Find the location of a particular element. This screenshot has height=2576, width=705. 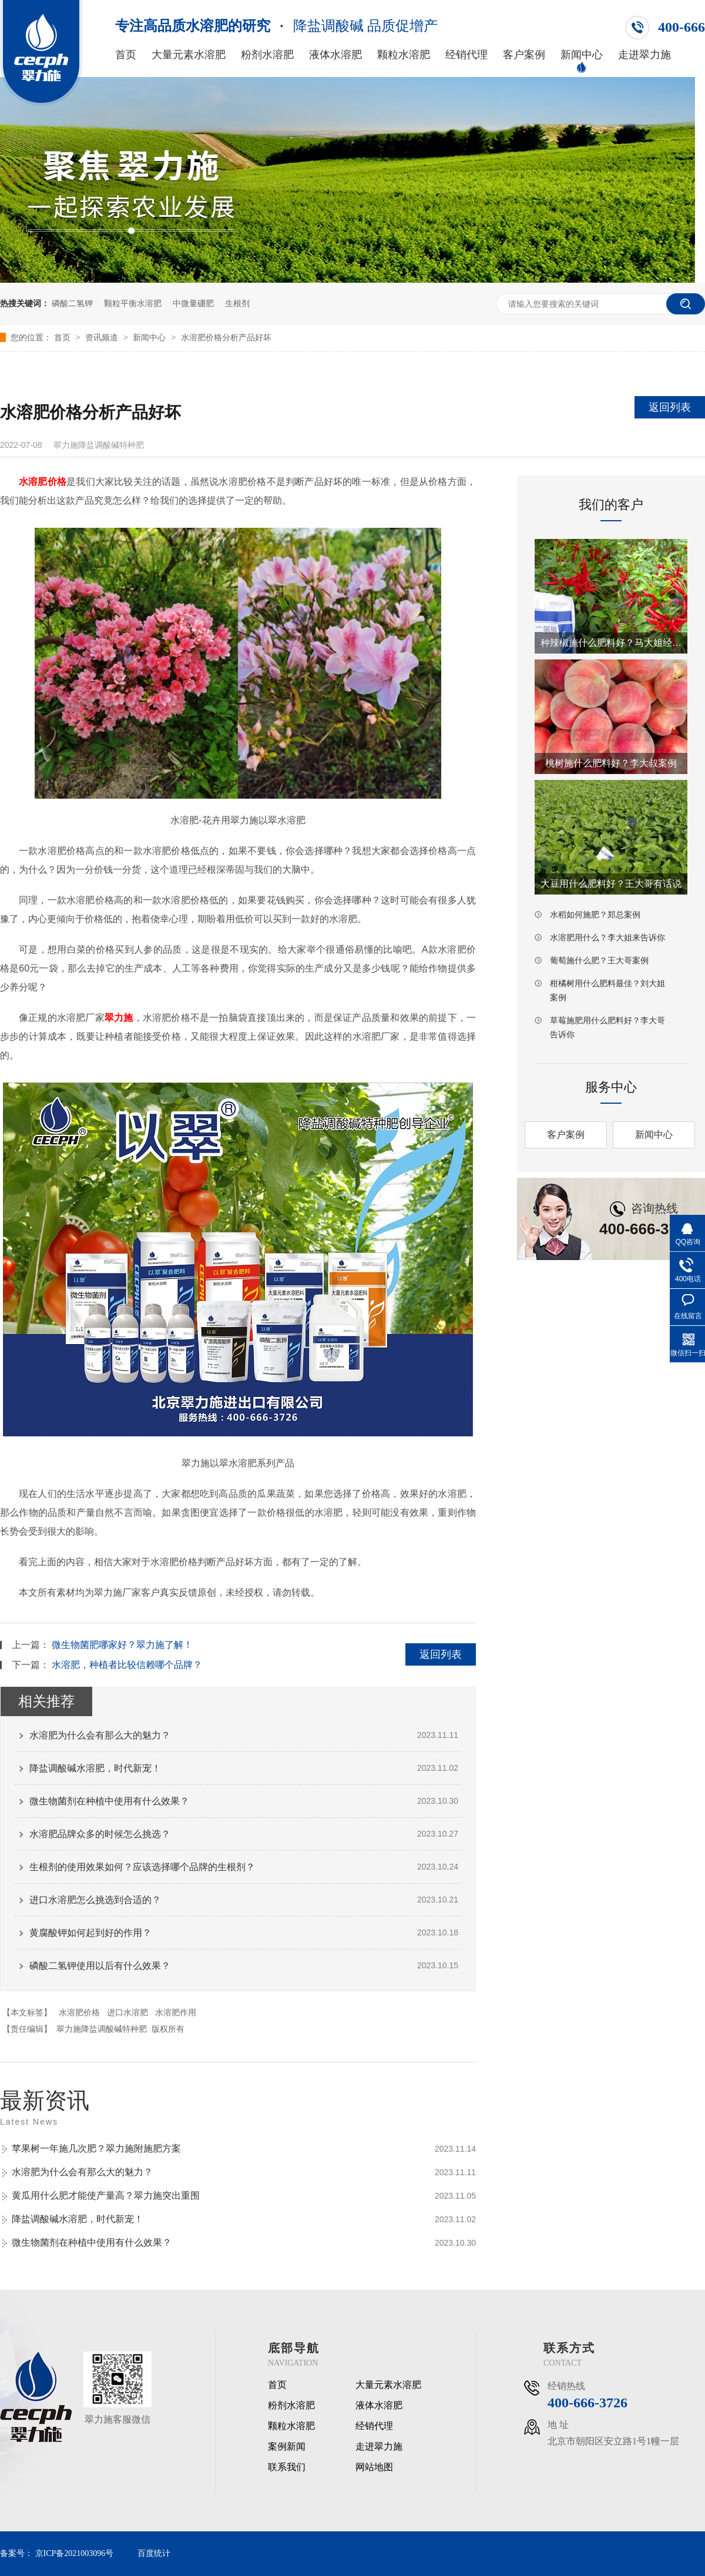

水溶肥为什么会有那么大的魅力？ is located at coordinates (99, 1735).